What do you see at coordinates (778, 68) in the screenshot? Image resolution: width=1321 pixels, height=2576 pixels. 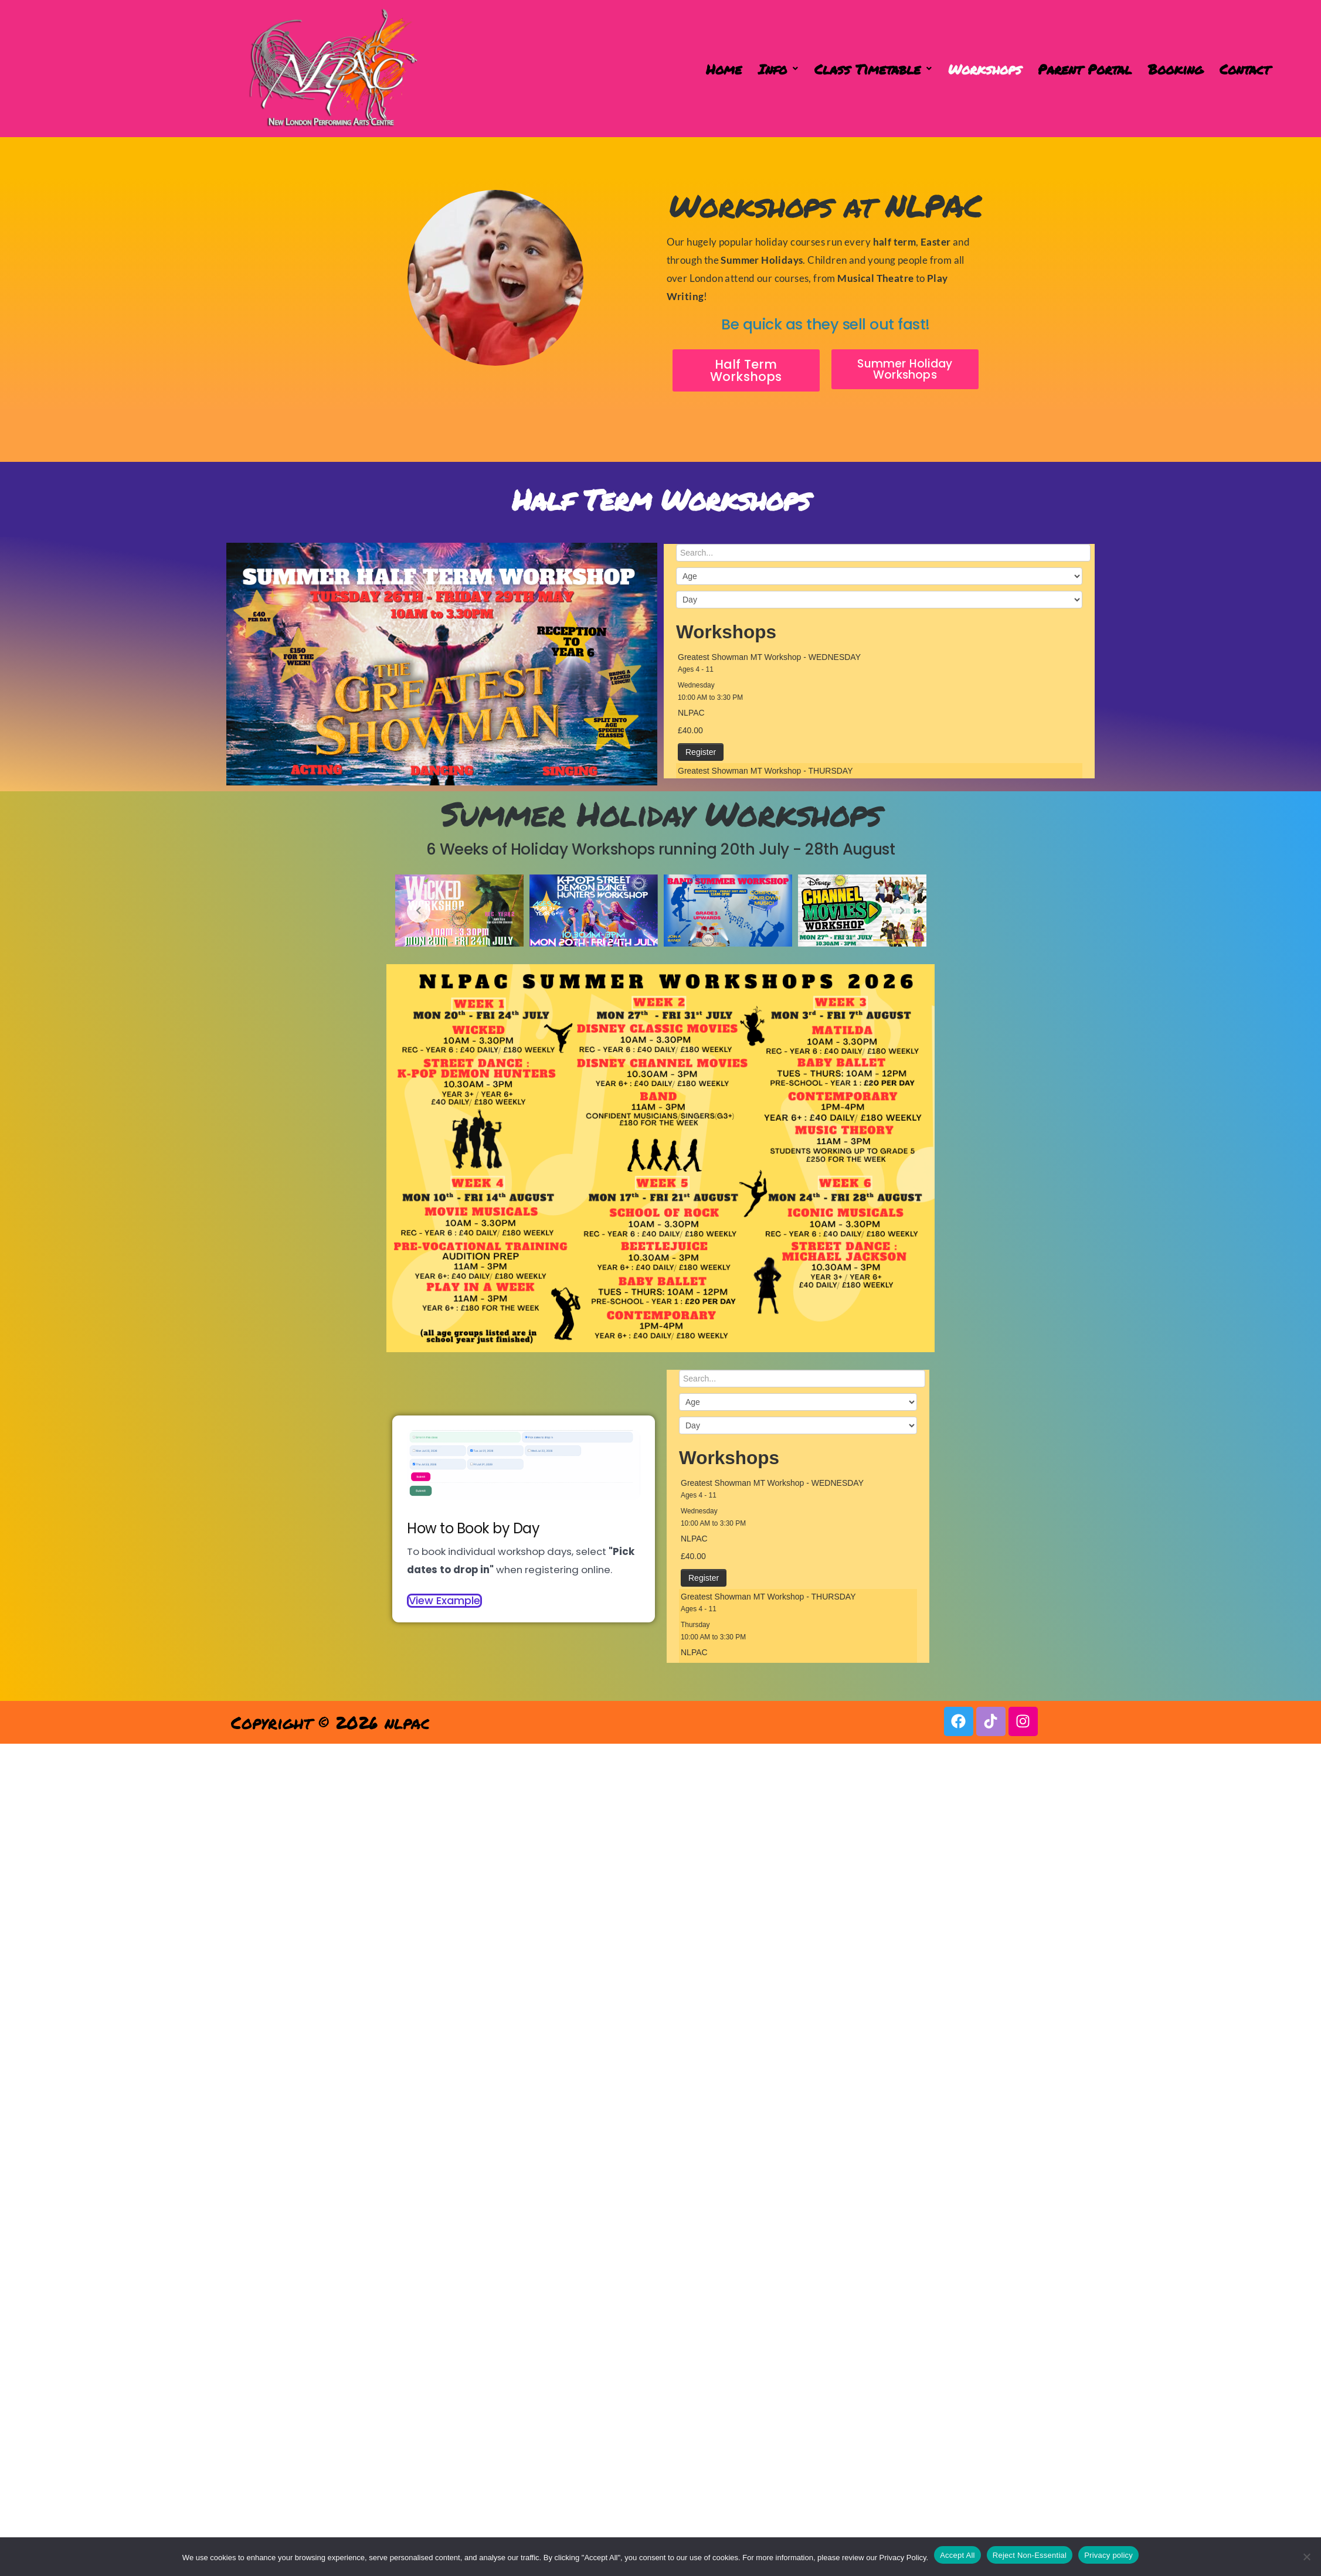 I see `[button]` at bounding box center [778, 68].